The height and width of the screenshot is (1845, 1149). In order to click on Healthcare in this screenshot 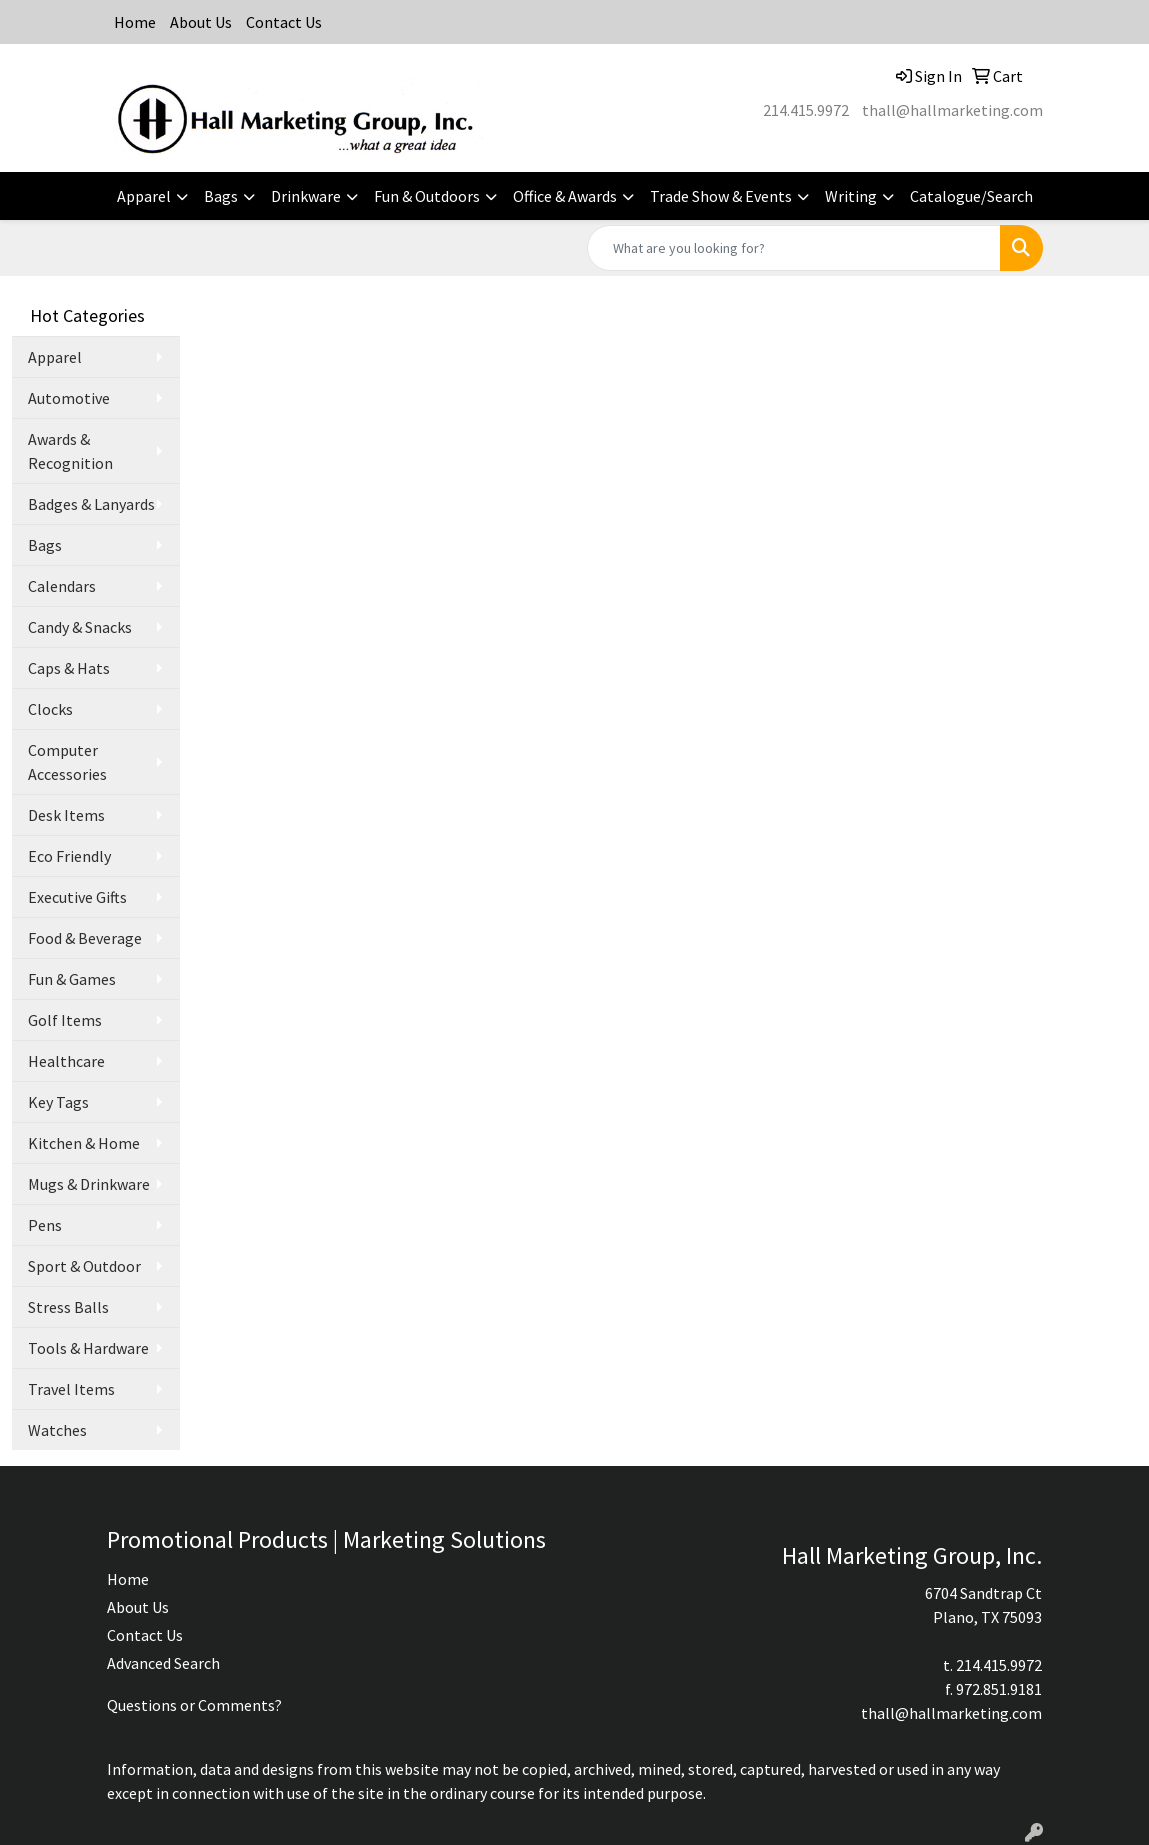, I will do `click(66, 1061)`.